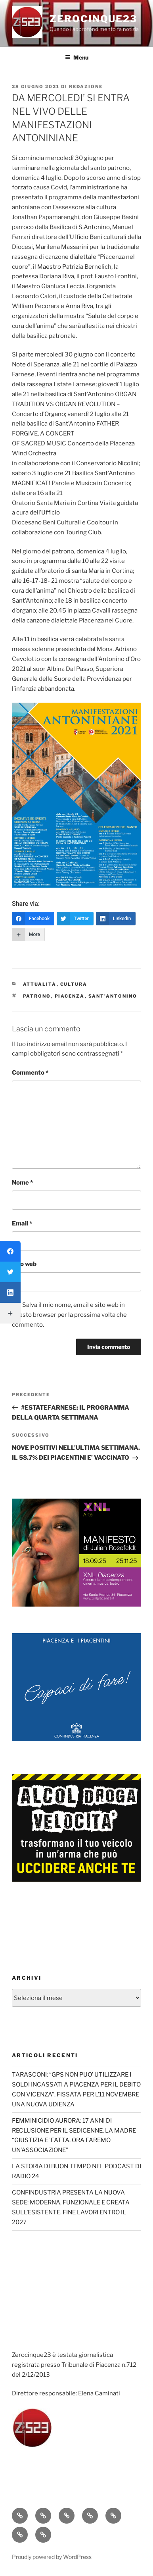  I want to click on Patrono, so click(37, 996).